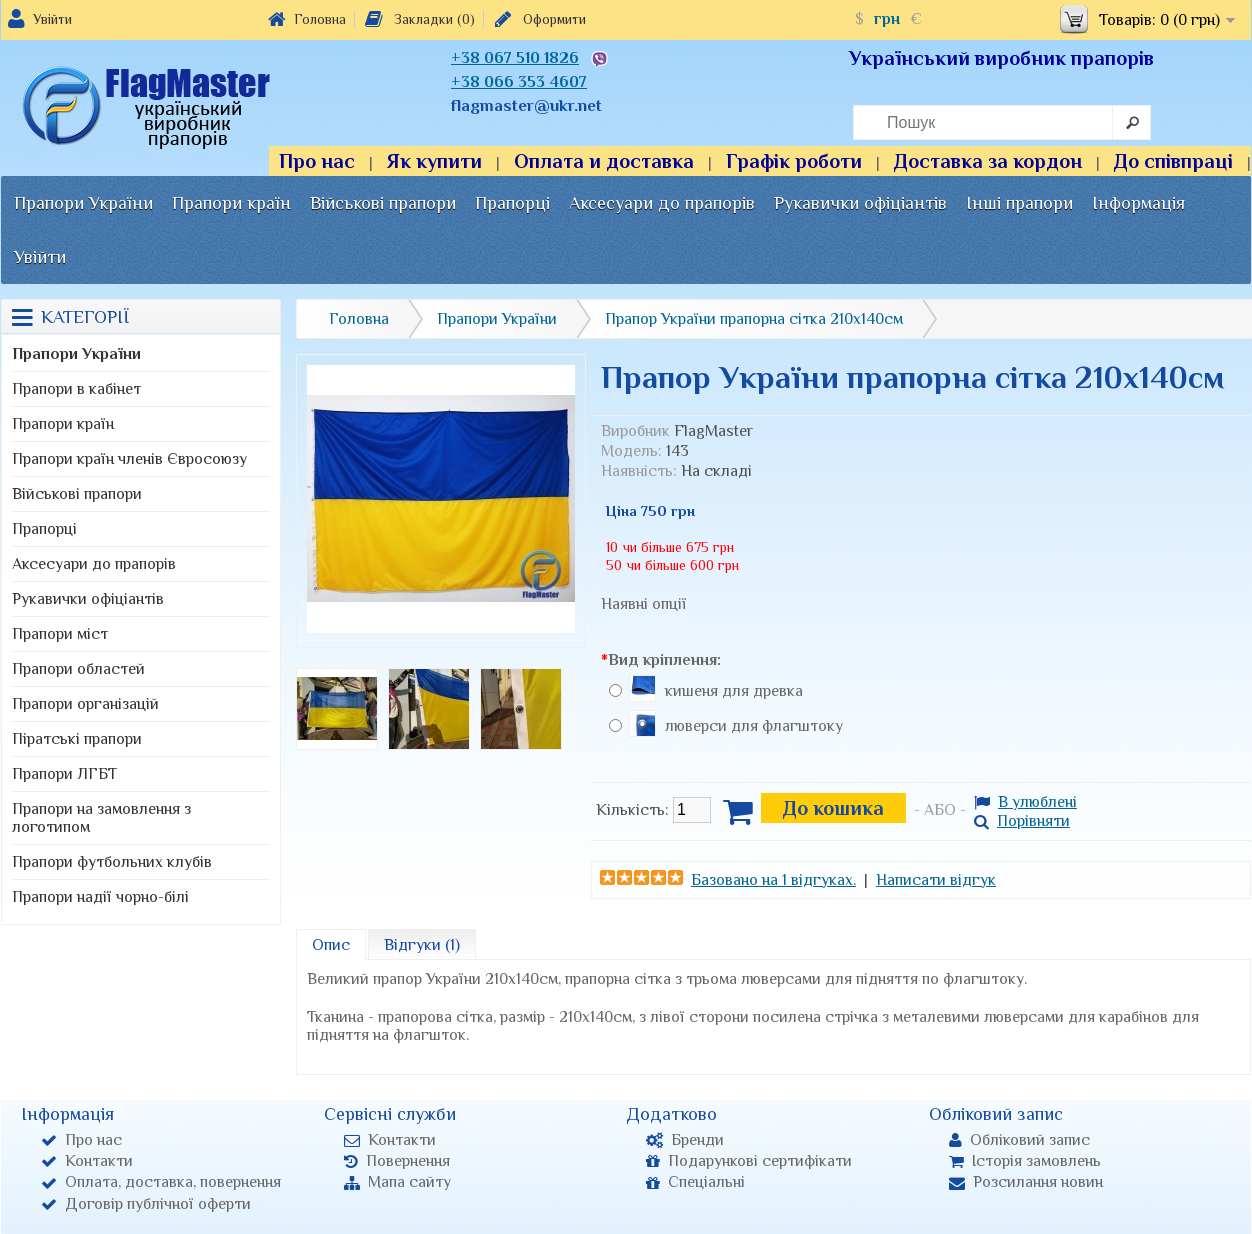  What do you see at coordinates (422, 945) in the screenshot?
I see `Відгуки (1)` at bounding box center [422, 945].